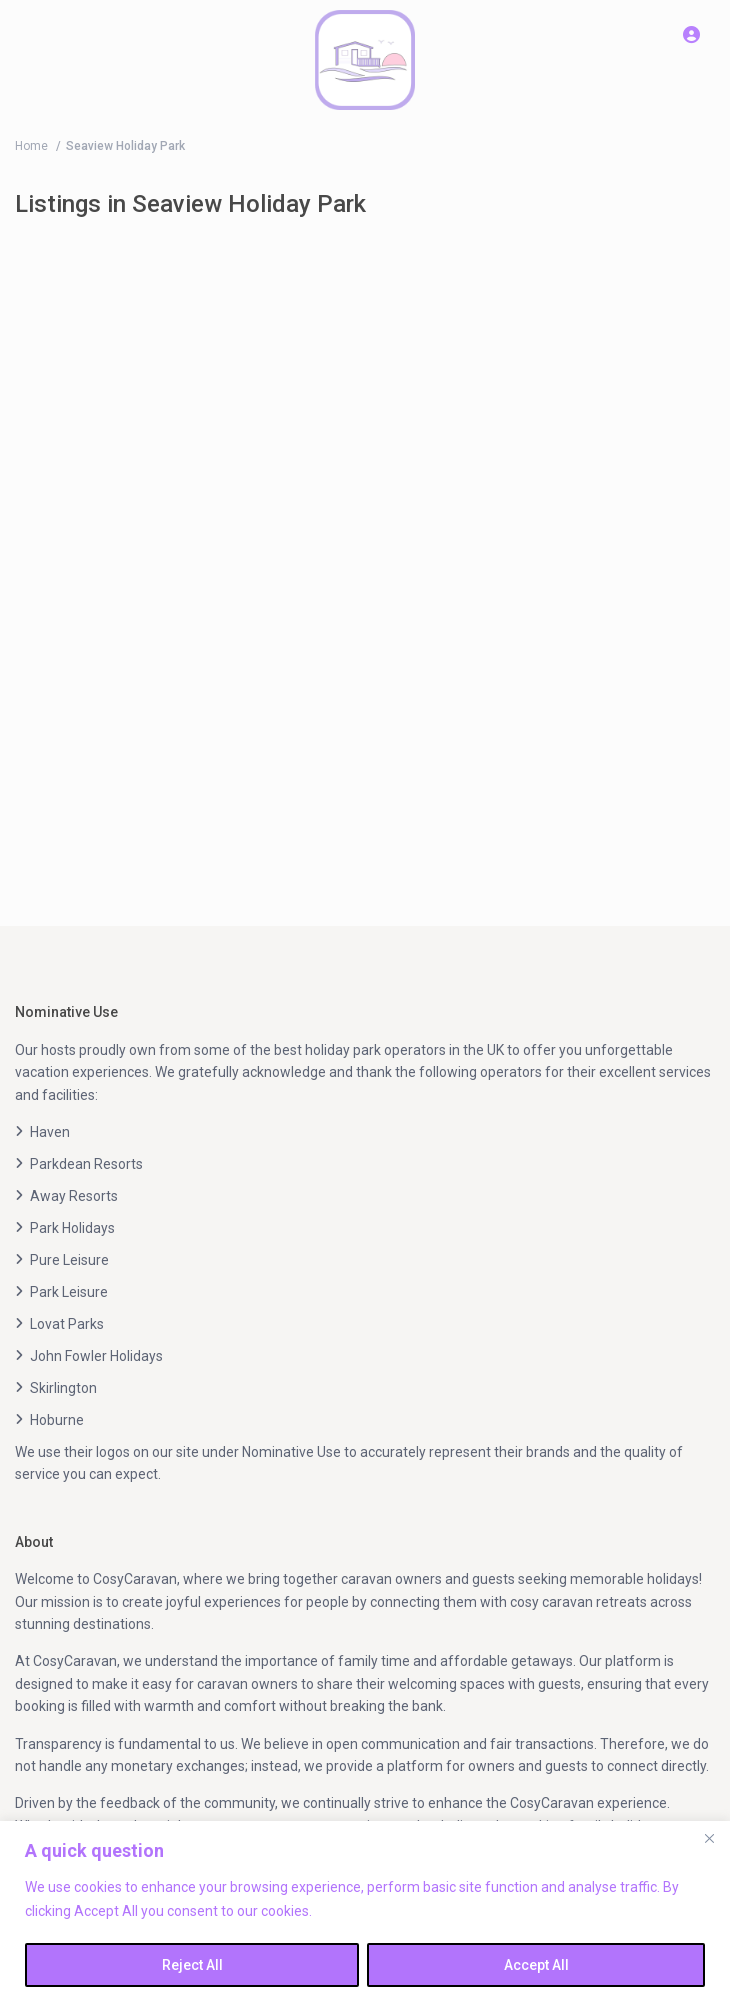  Describe the element at coordinates (96, 1356) in the screenshot. I see `John Fowler Holidays` at that location.